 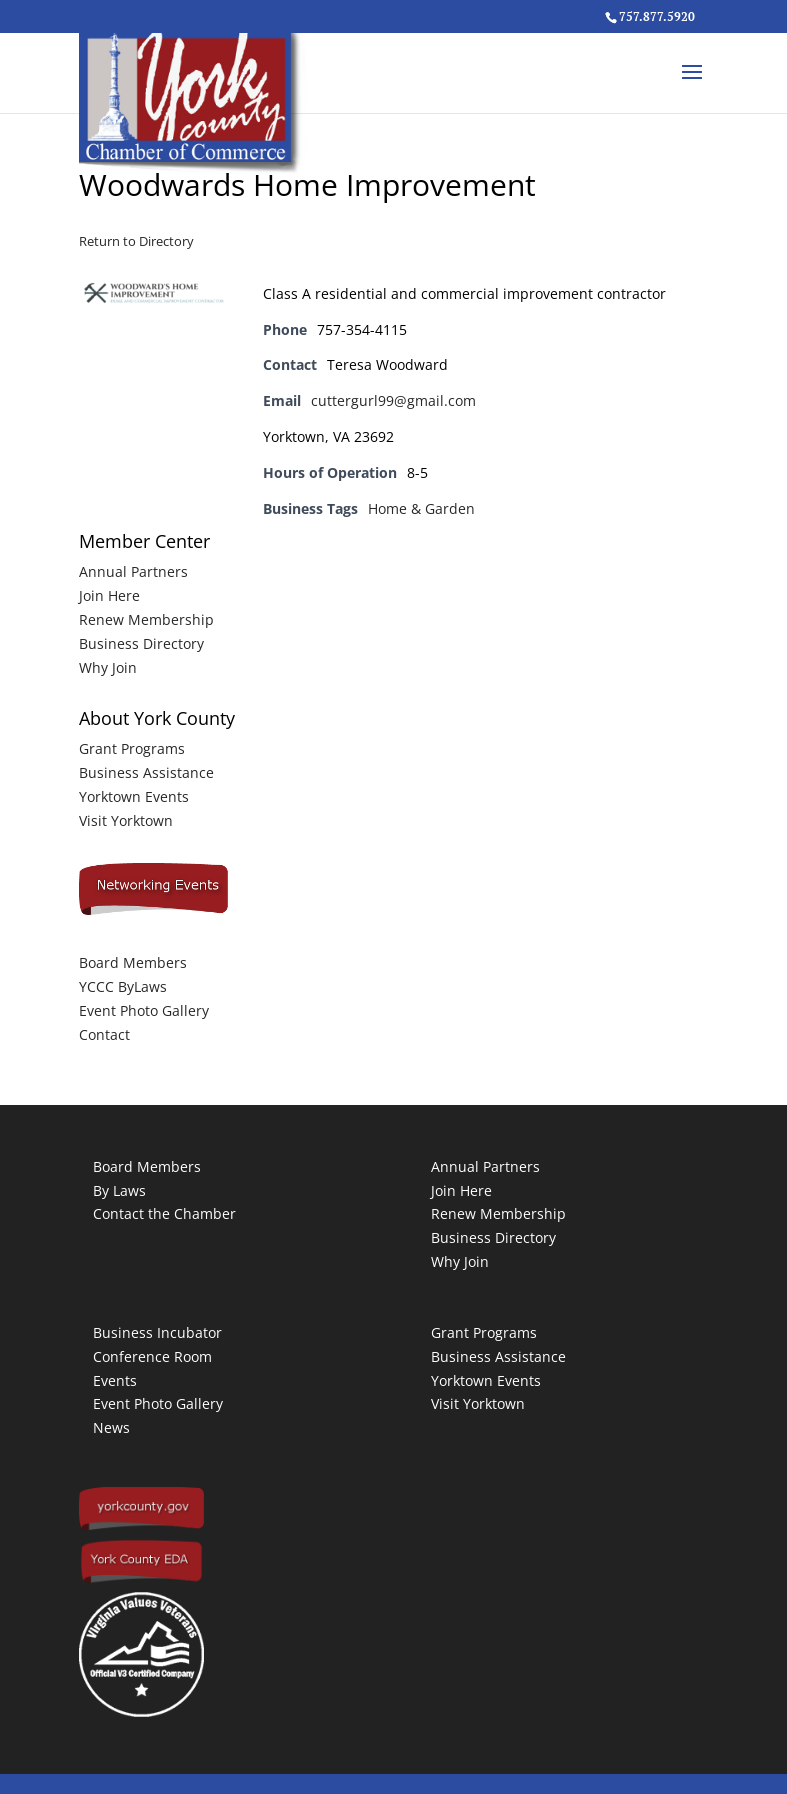 I want to click on Visit Yorktown, so click(x=126, y=820).